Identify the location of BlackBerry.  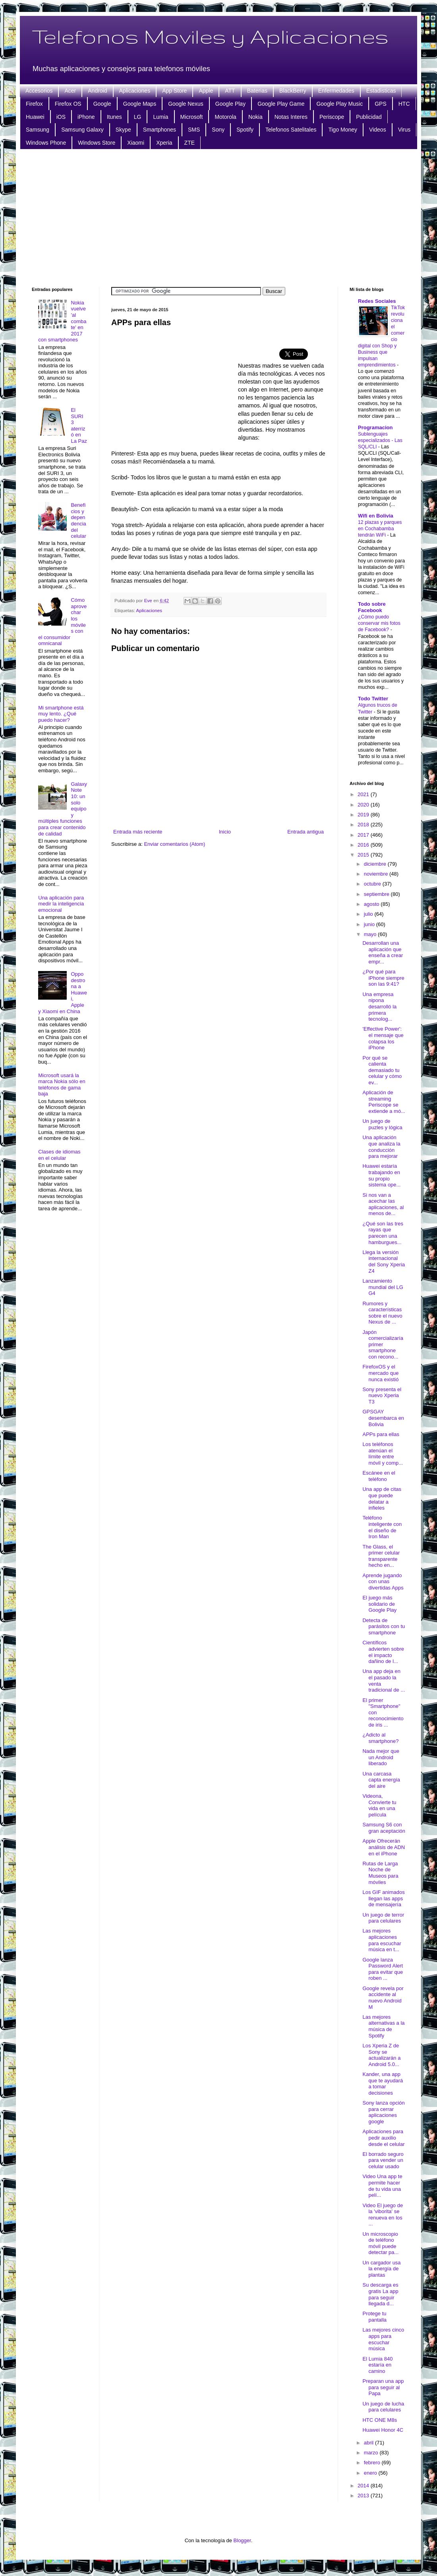
(292, 90).